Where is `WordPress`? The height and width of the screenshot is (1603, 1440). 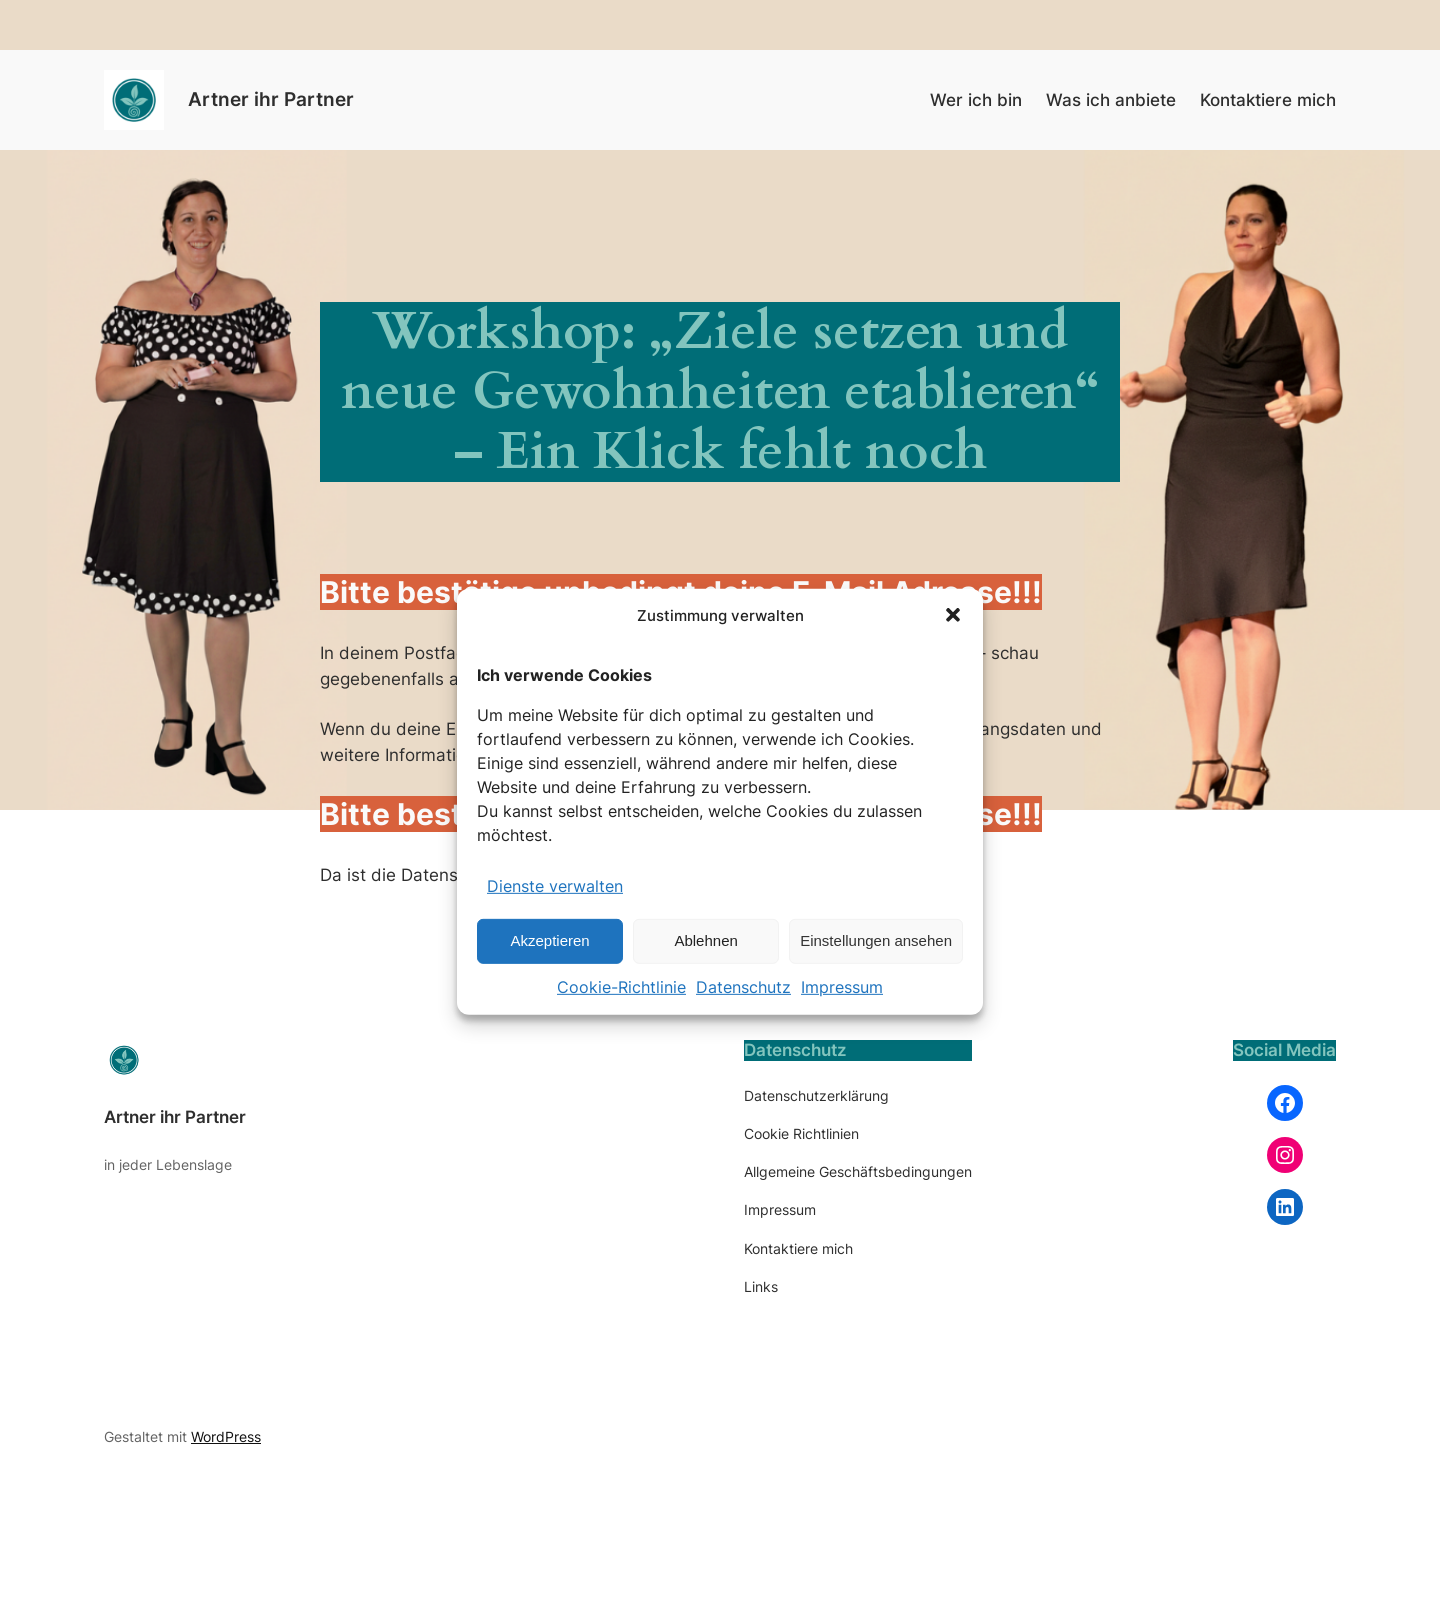
WordPress is located at coordinates (226, 1436).